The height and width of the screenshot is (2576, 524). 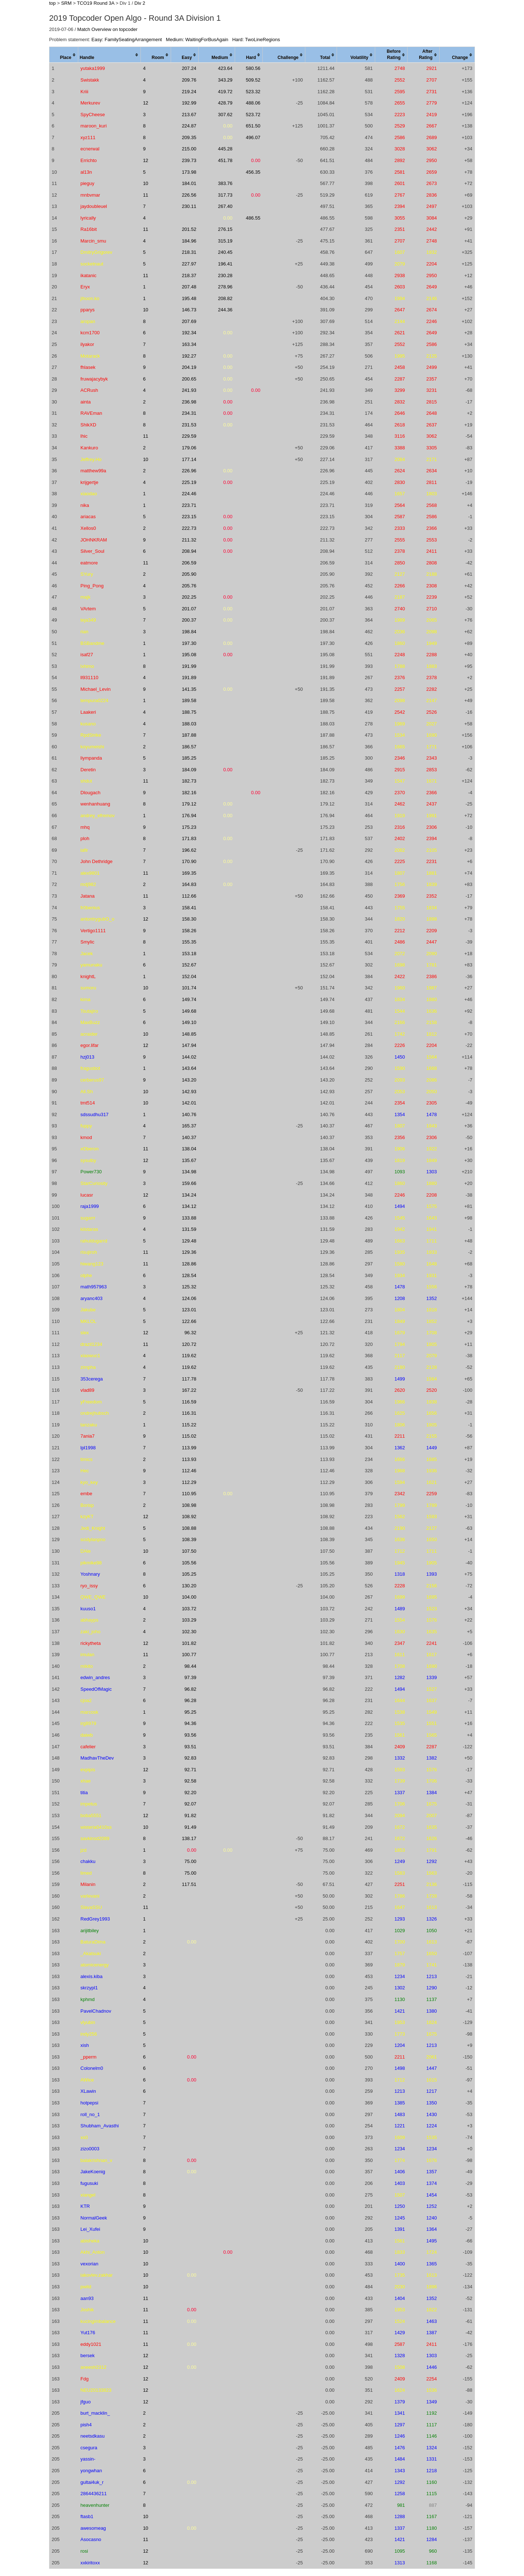 What do you see at coordinates (190, 1827) in the screenshot?
I see `91.49` at bounding box center [190, 1827].